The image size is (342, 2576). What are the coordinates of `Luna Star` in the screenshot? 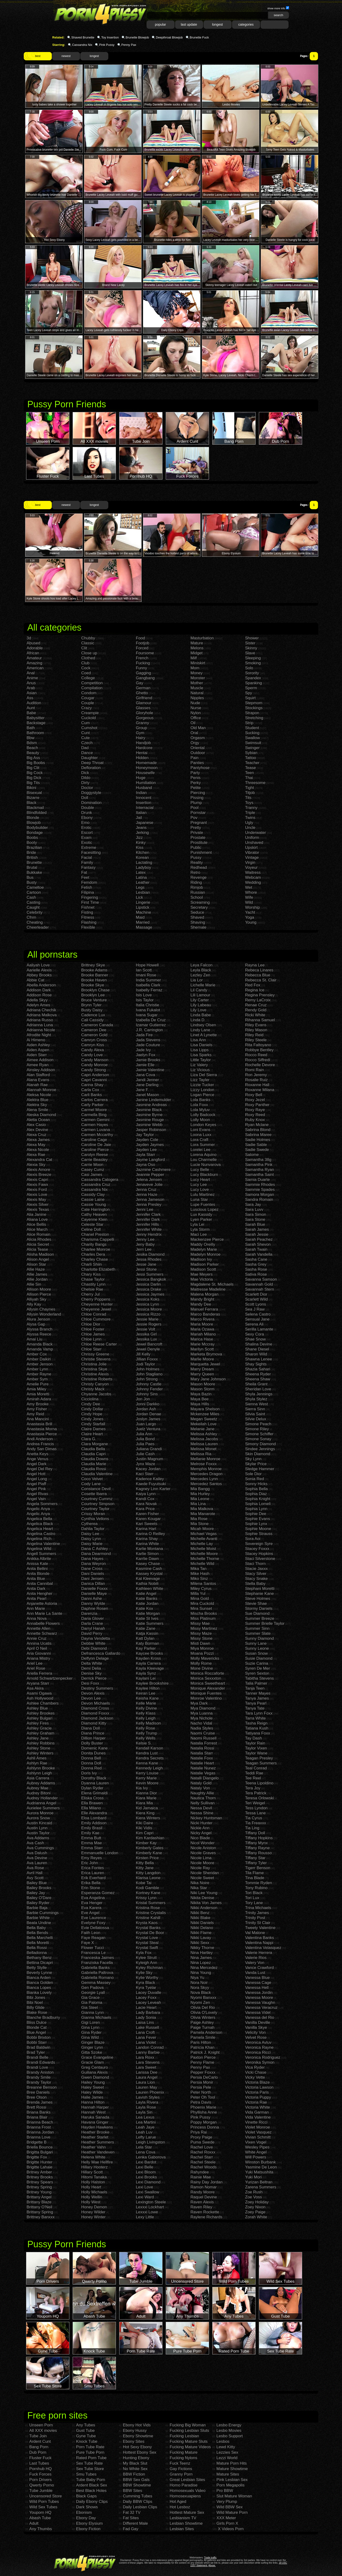 It's located at (199, 1199).